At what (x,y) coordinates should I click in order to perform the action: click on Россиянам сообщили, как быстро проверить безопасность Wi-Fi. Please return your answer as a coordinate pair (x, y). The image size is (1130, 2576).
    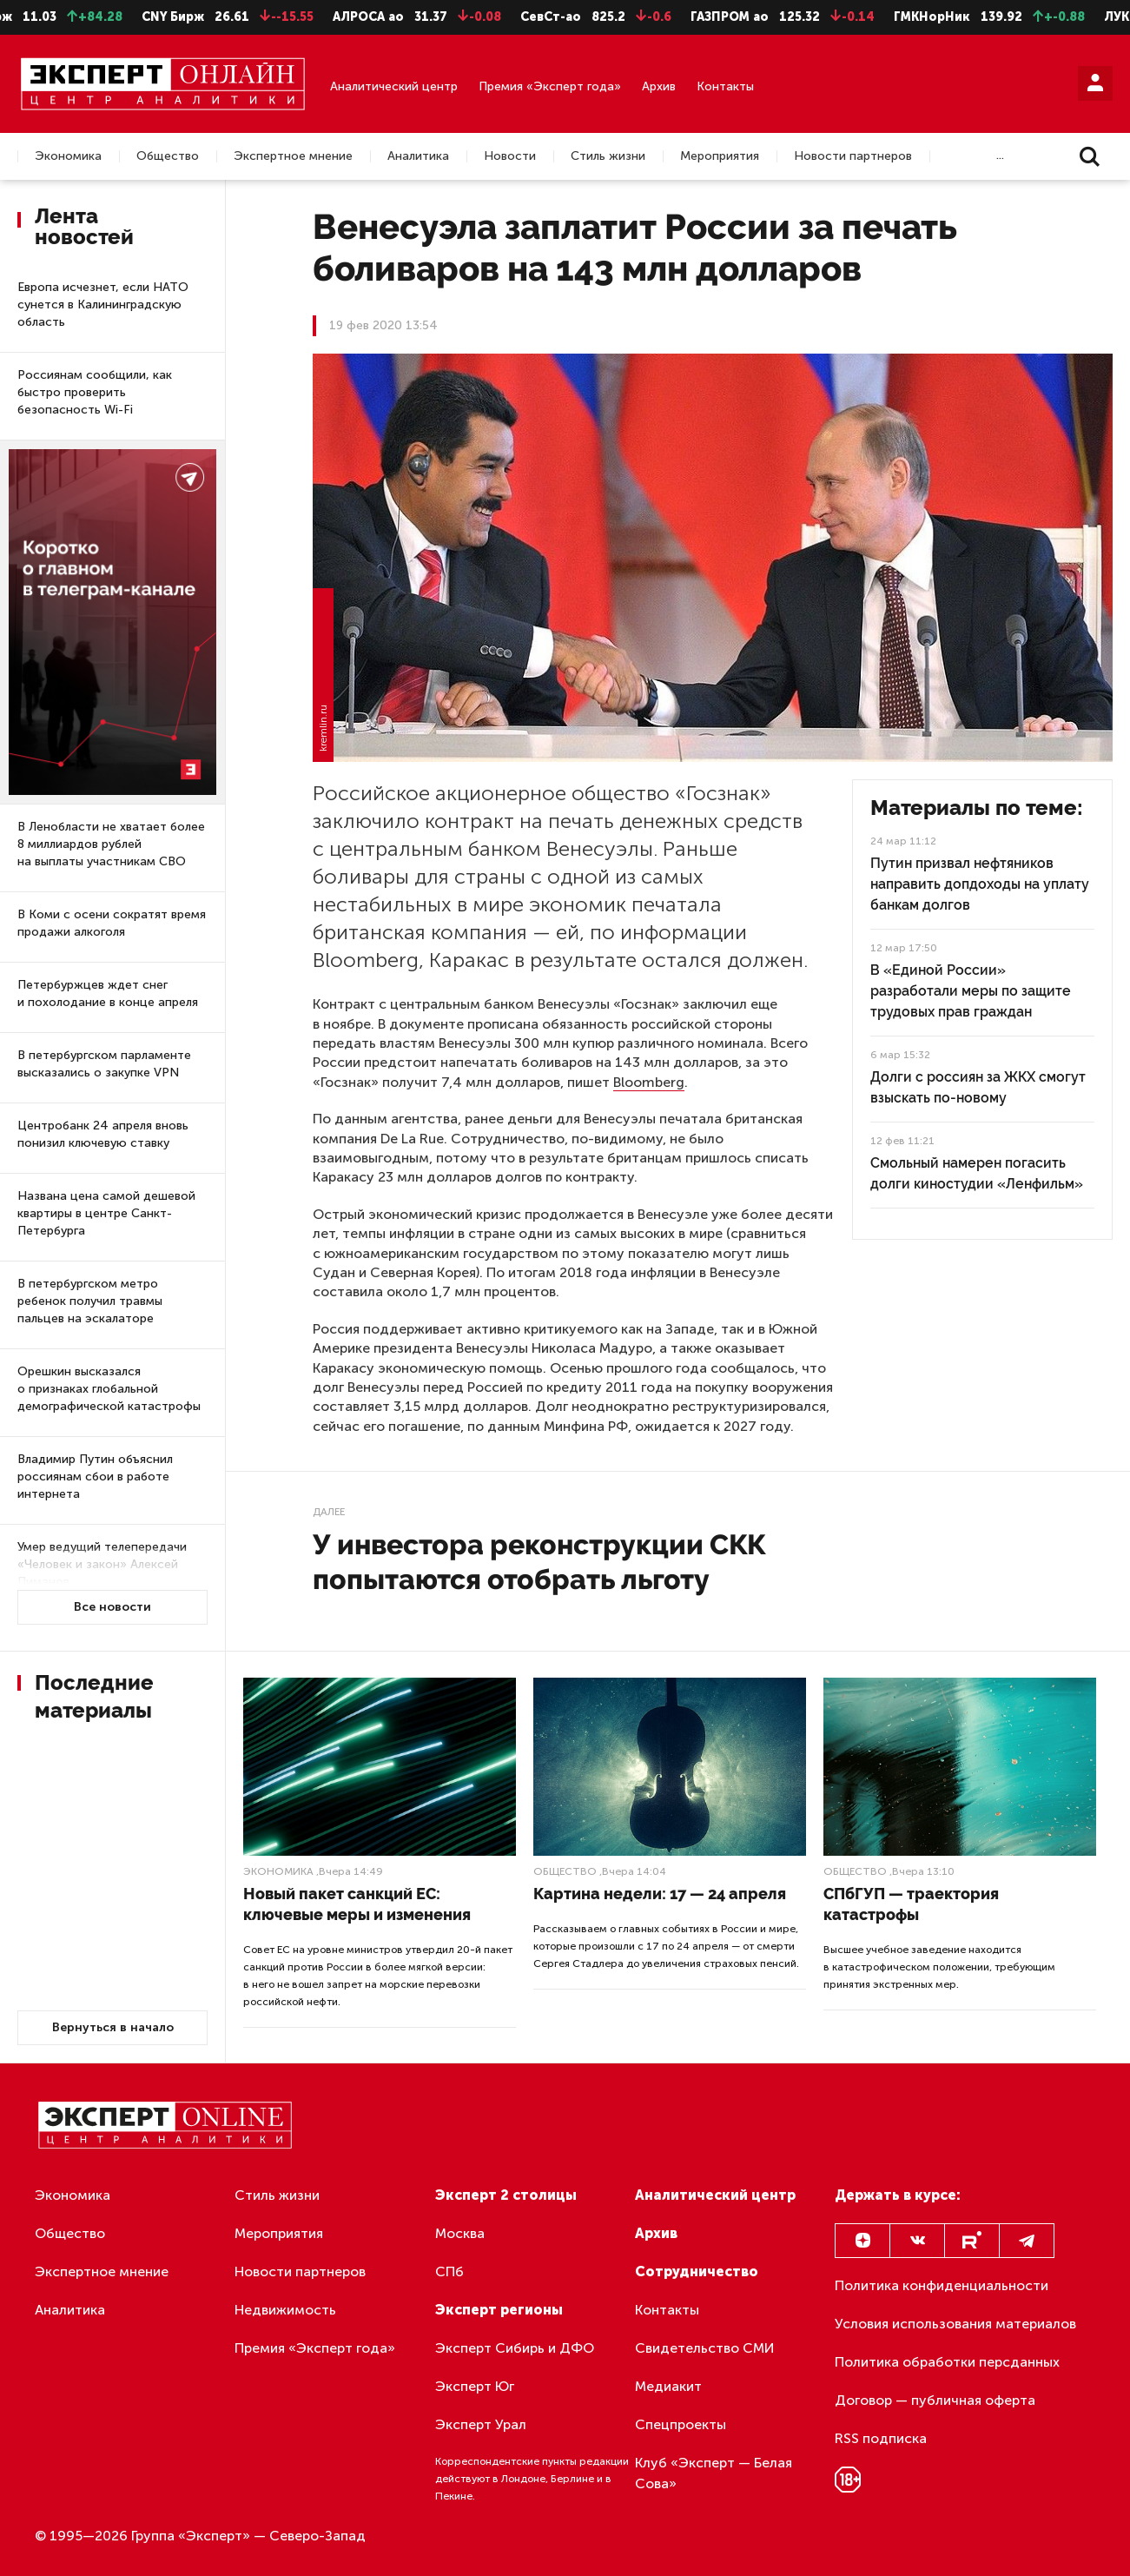
    Looking at the image, I should click on (94, 392).